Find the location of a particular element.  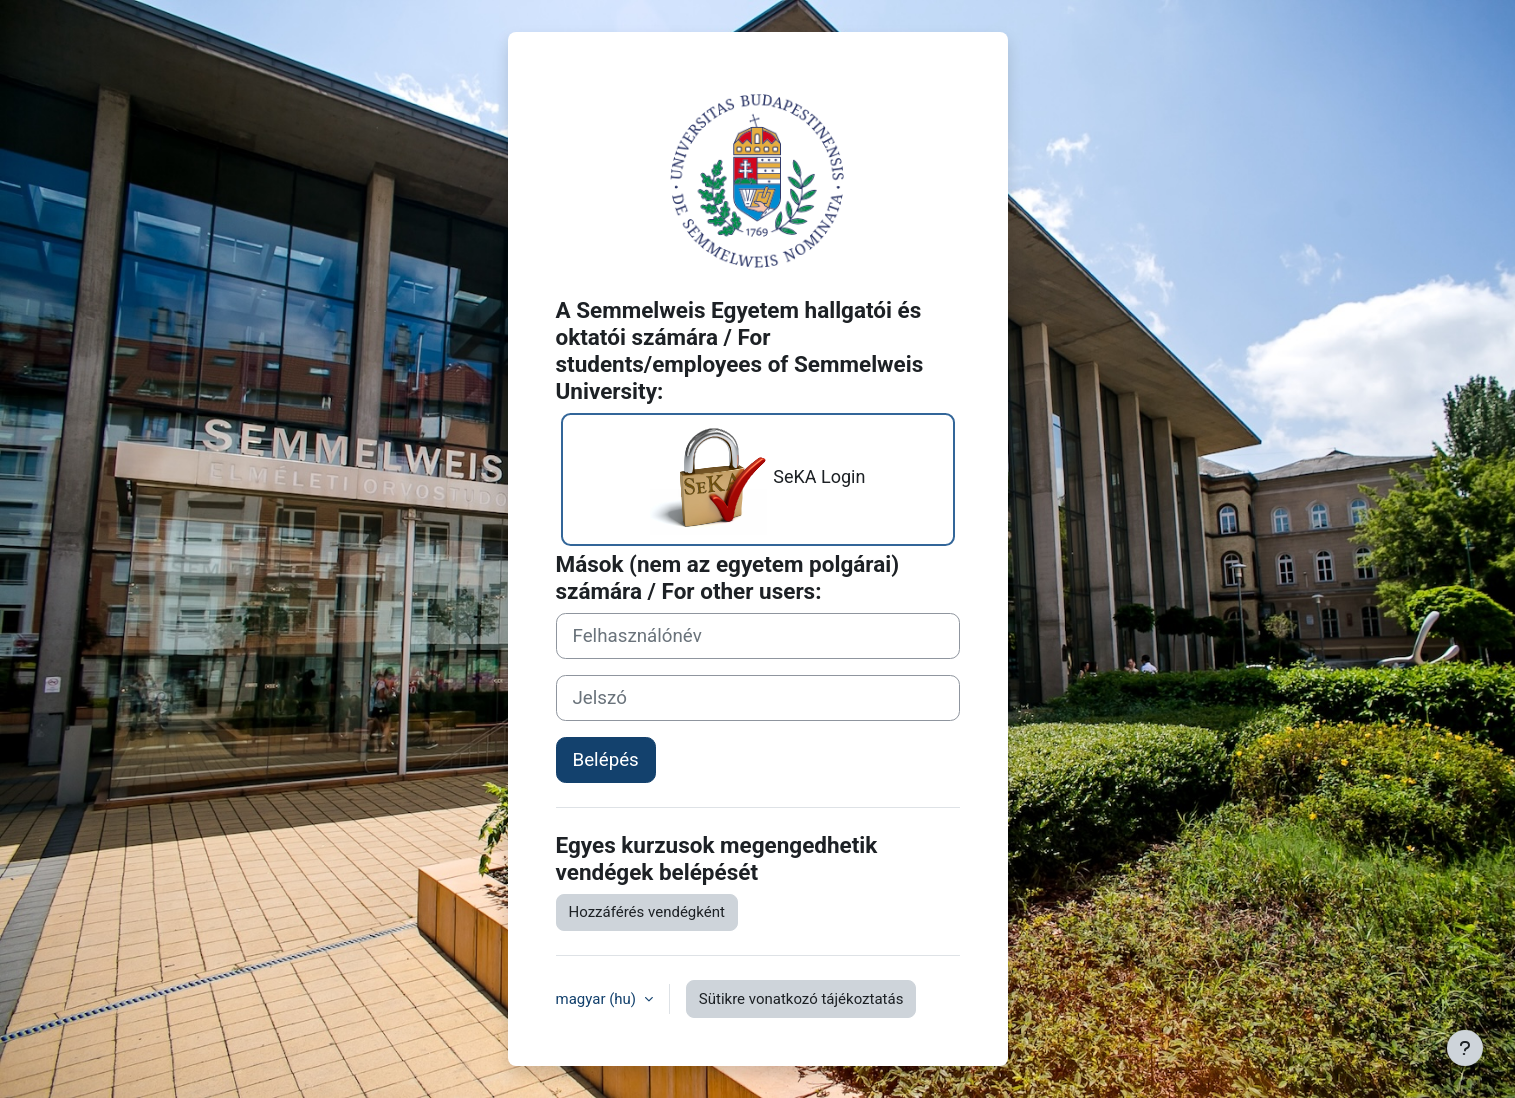

magyar ‎(hu)‎ [button] is located at coordinates (598, 999).